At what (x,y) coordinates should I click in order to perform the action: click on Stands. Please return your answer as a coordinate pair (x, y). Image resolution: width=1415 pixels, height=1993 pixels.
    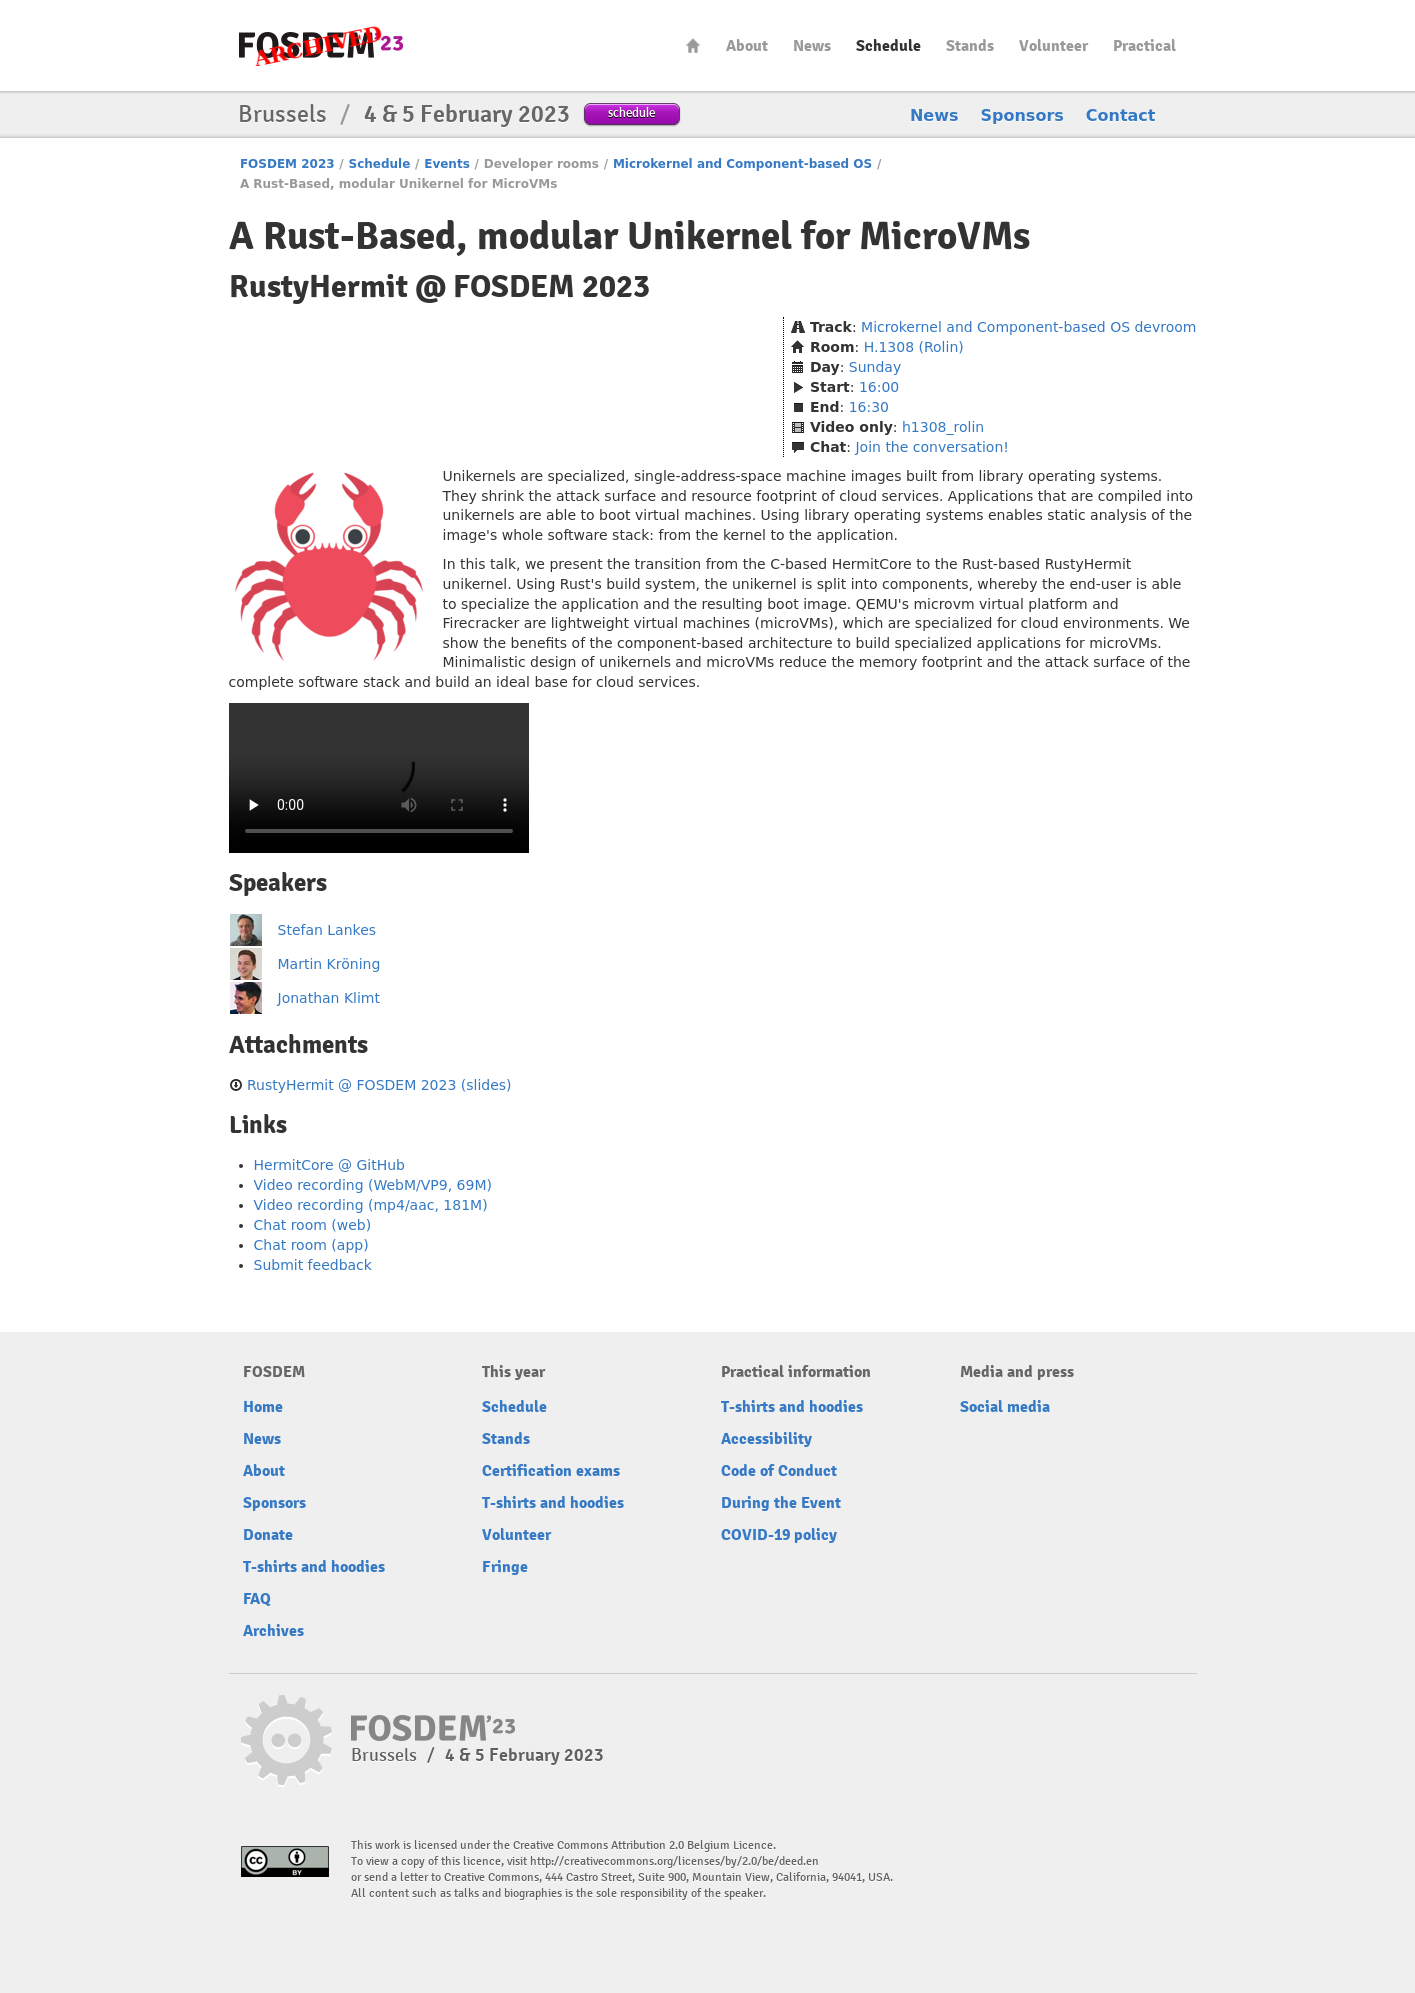
    Looking at the image, I should click on (970, 46).